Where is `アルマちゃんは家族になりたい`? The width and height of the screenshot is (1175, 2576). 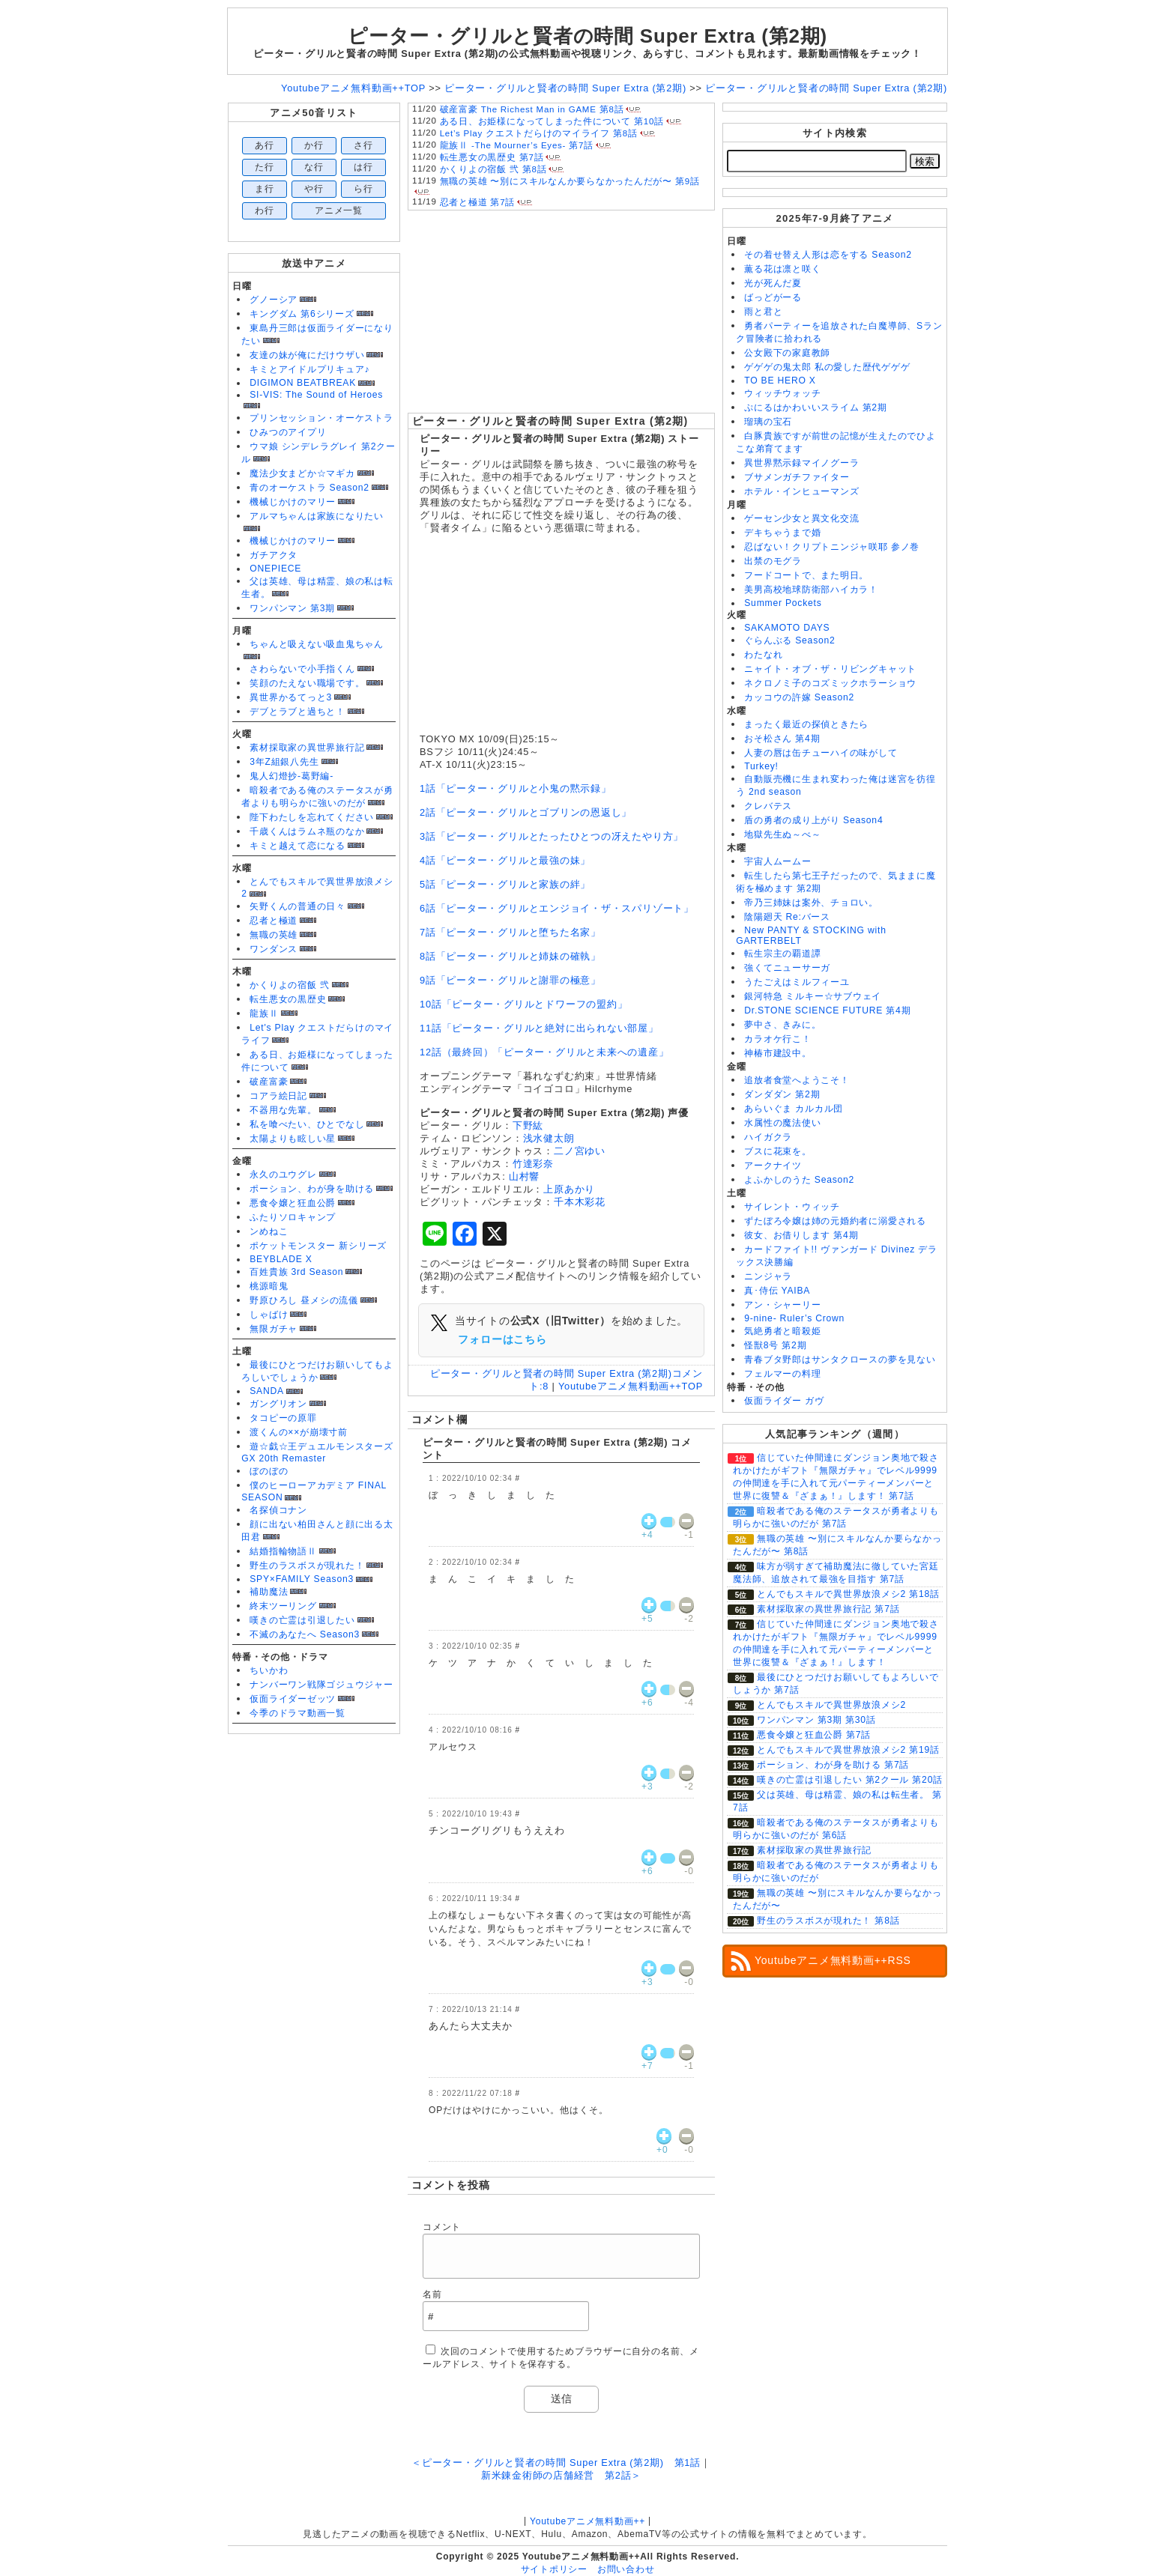 アルマちゃんは家族になりたい is located at coordinates (317, 516).